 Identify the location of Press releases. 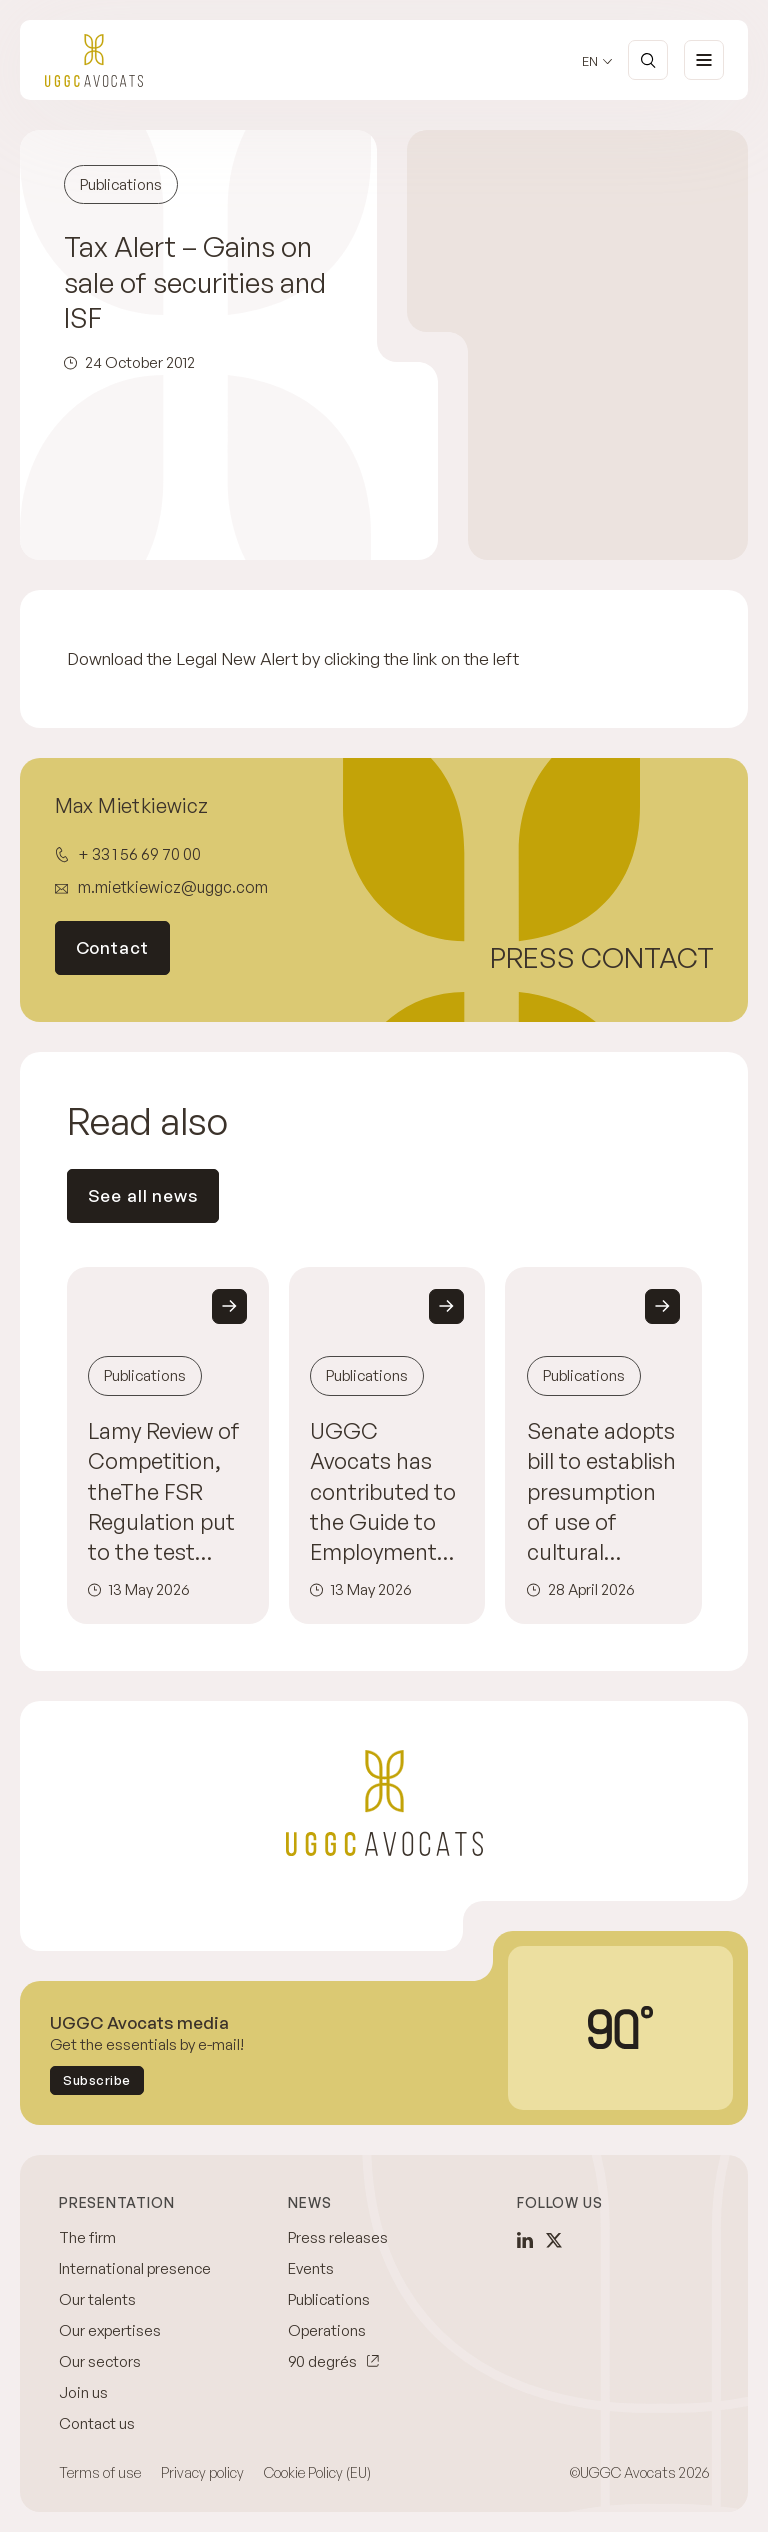
(338, 2237).